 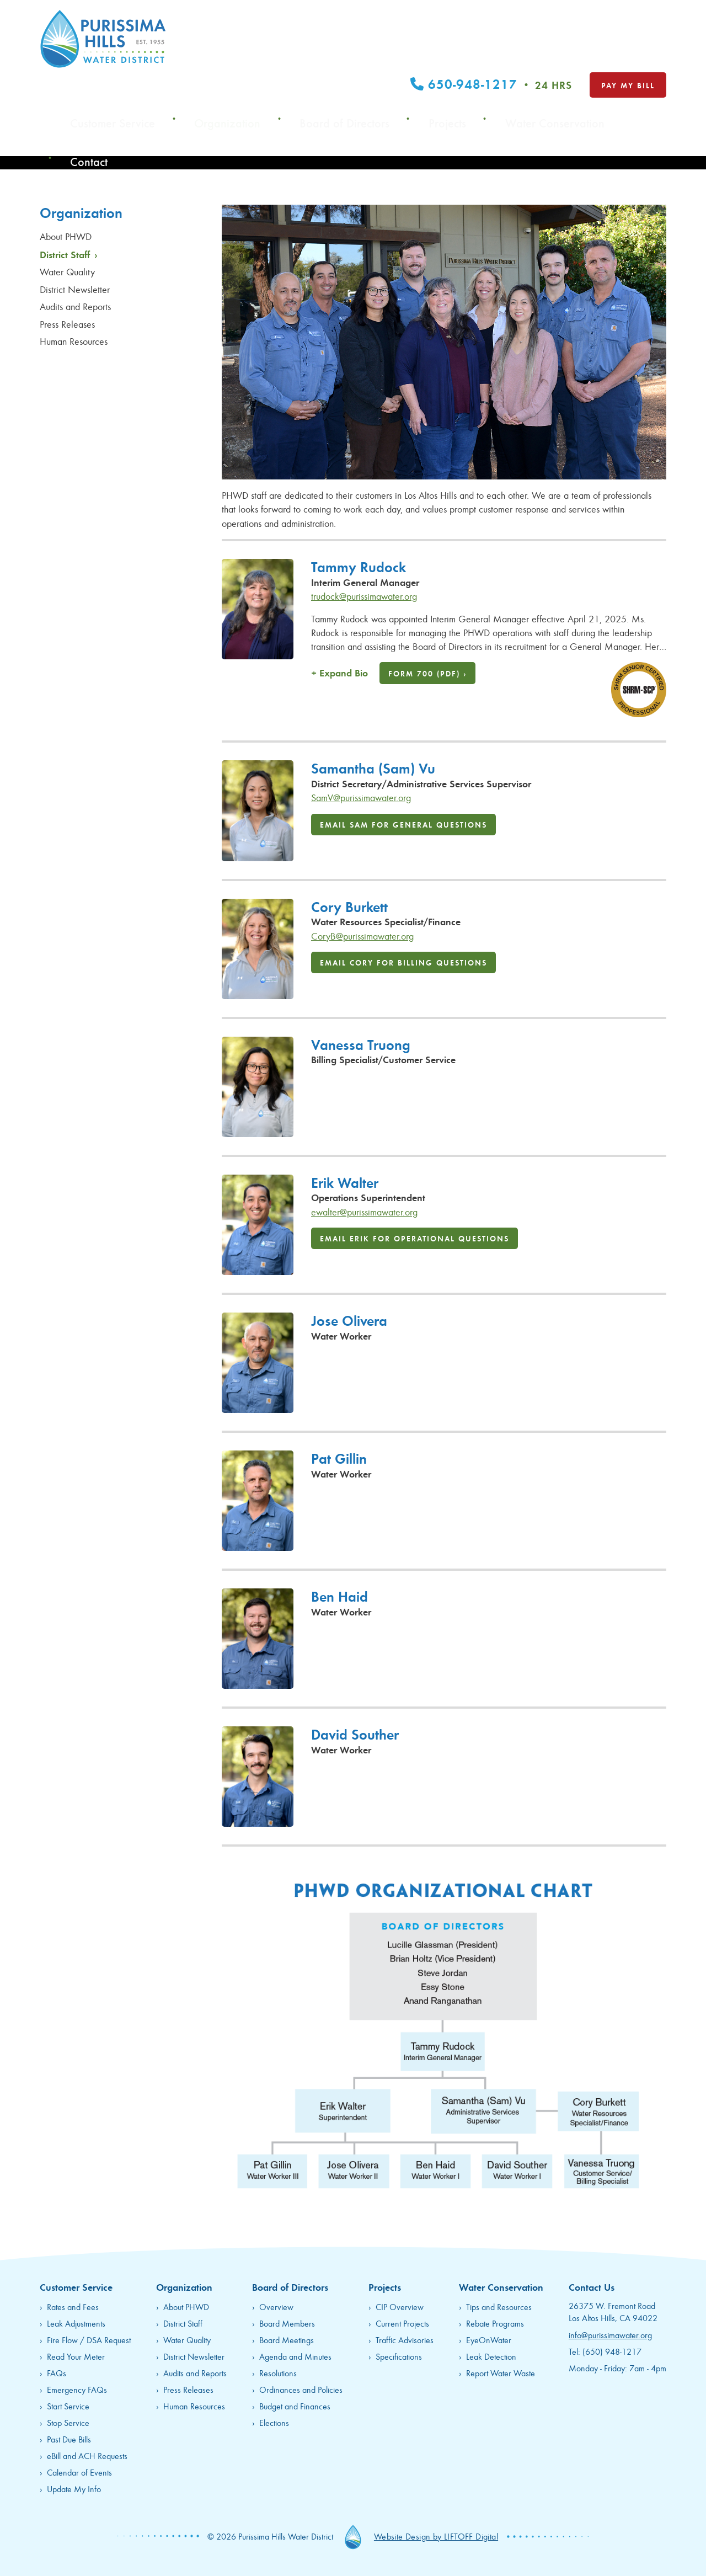 What do you see at coordinates (610, 2334) in the screenshot?
I see `info@purissimawater.org` at bounding box center [610, 2334].